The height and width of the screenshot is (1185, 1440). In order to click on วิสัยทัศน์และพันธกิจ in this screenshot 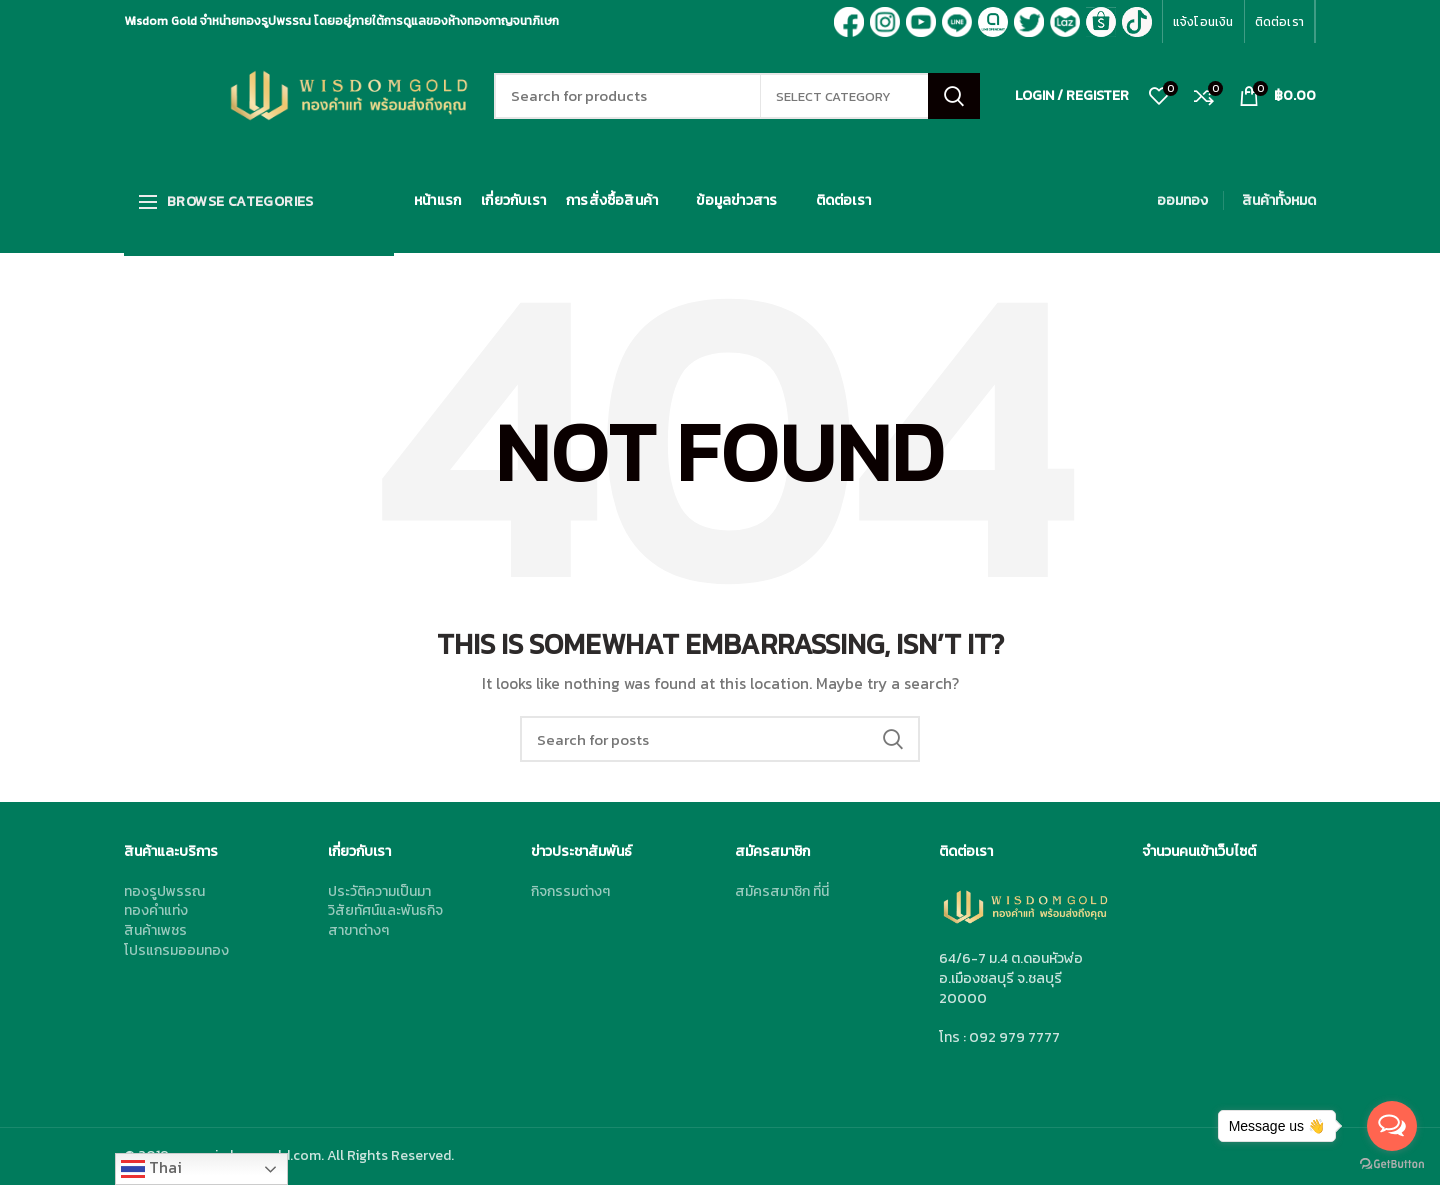, I will do `click(385, 910)`.